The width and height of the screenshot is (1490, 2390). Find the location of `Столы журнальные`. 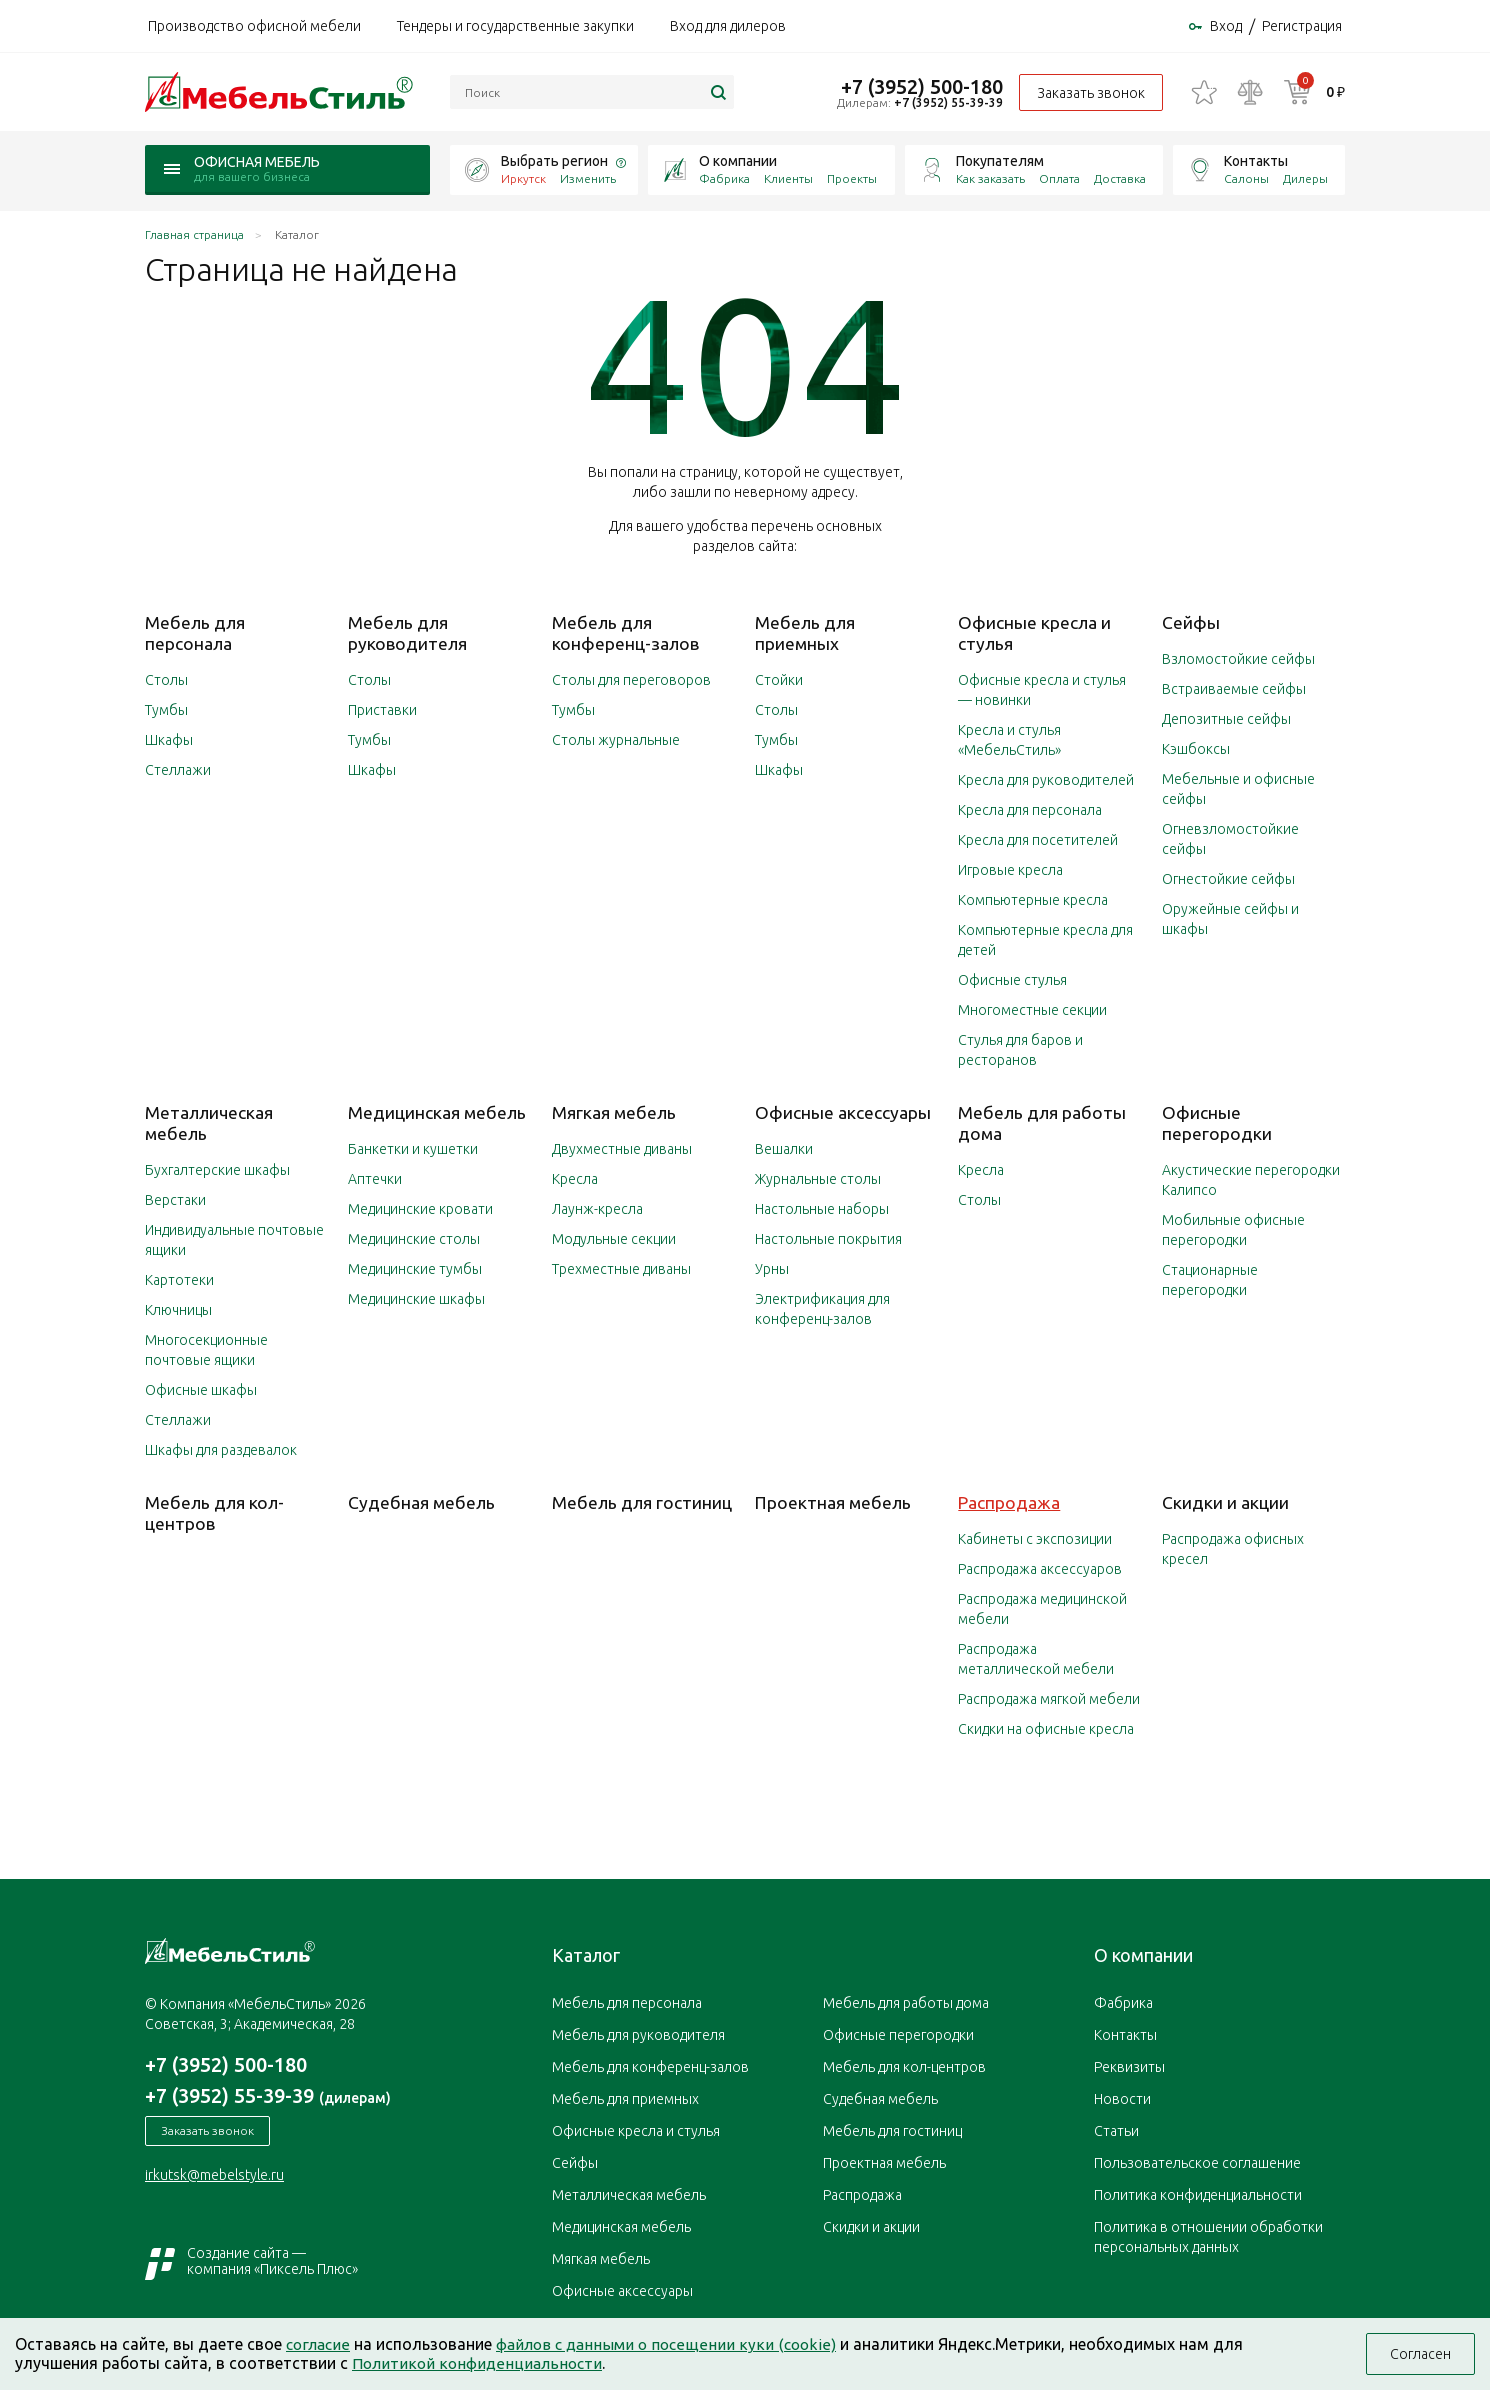

Столы журнальные is located at coordinates (616, 741).